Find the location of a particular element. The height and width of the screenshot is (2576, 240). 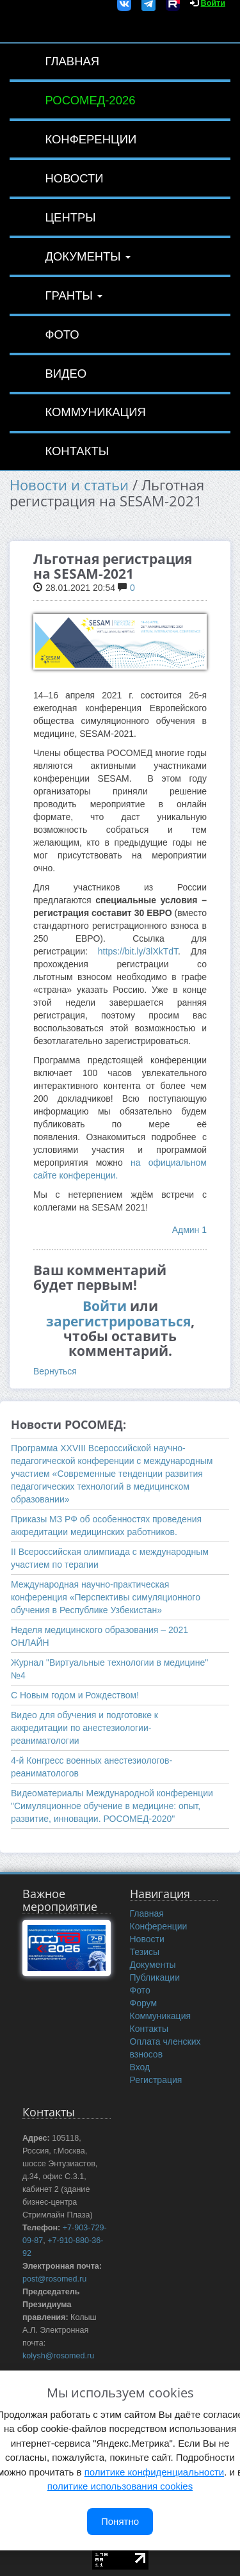

Коммуникация is located at coordinates (95, 412).